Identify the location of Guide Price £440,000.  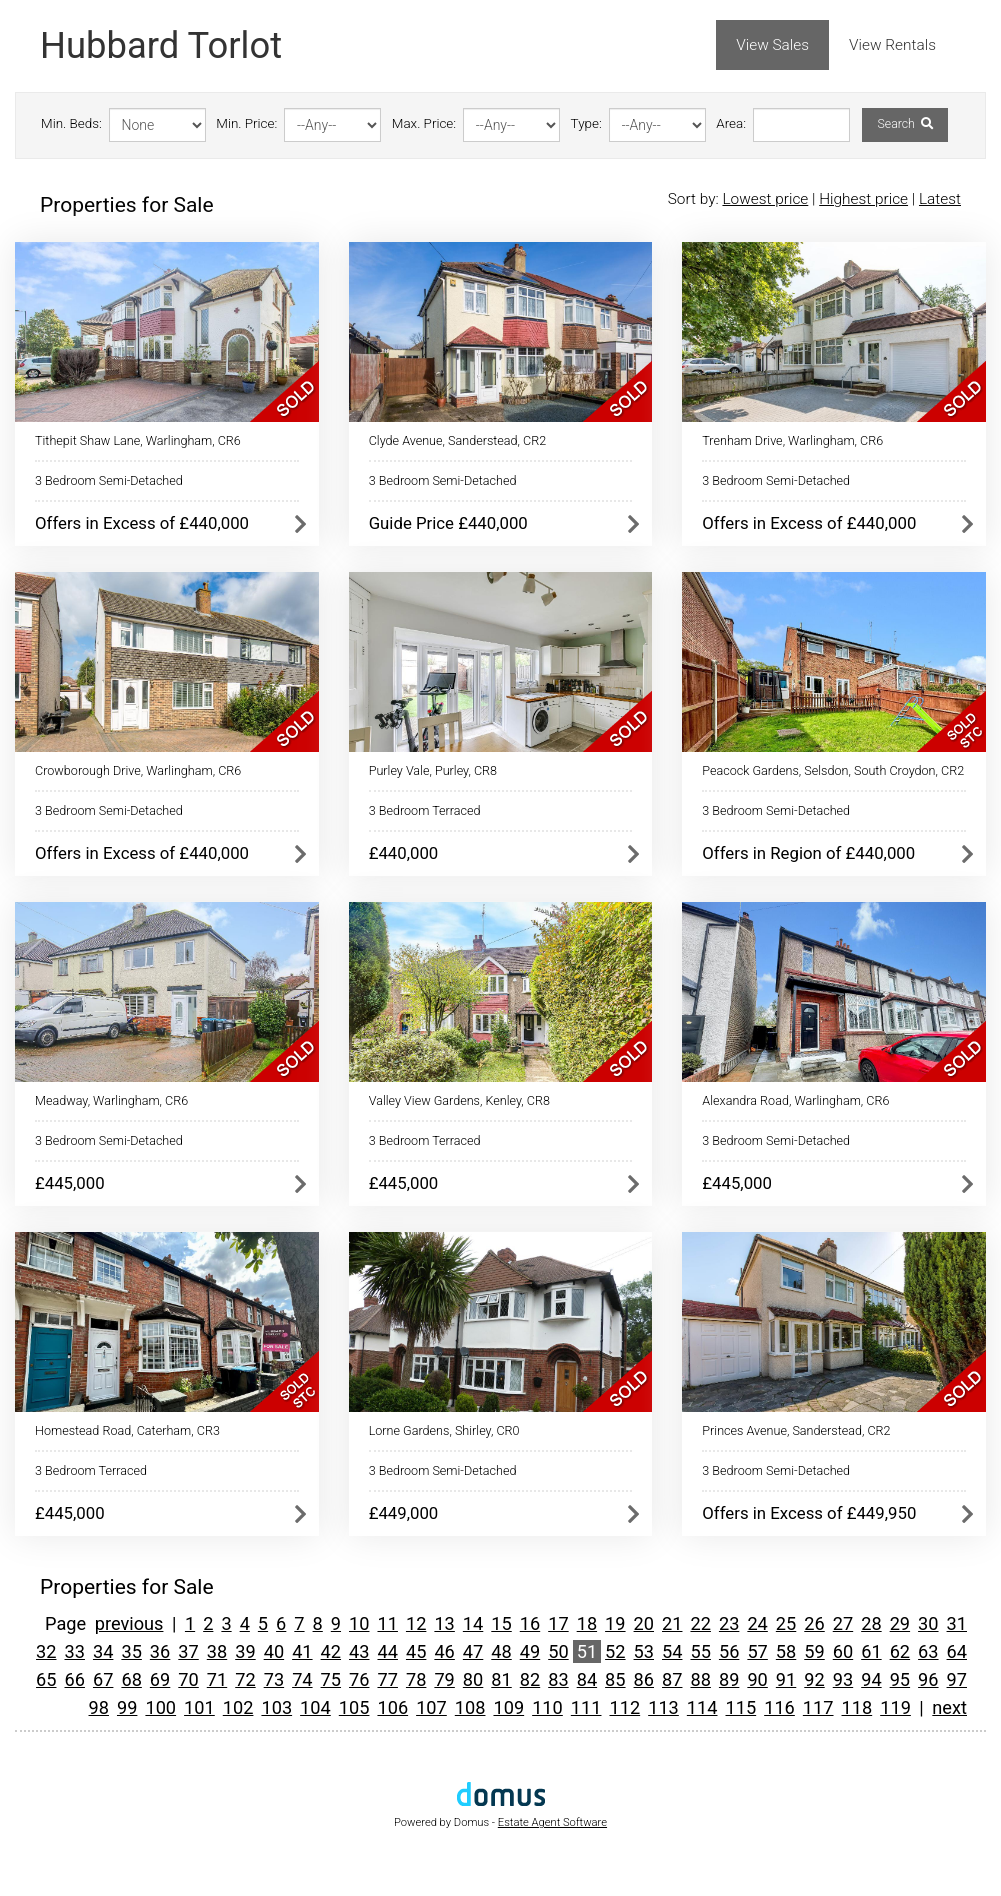
(448, 523).